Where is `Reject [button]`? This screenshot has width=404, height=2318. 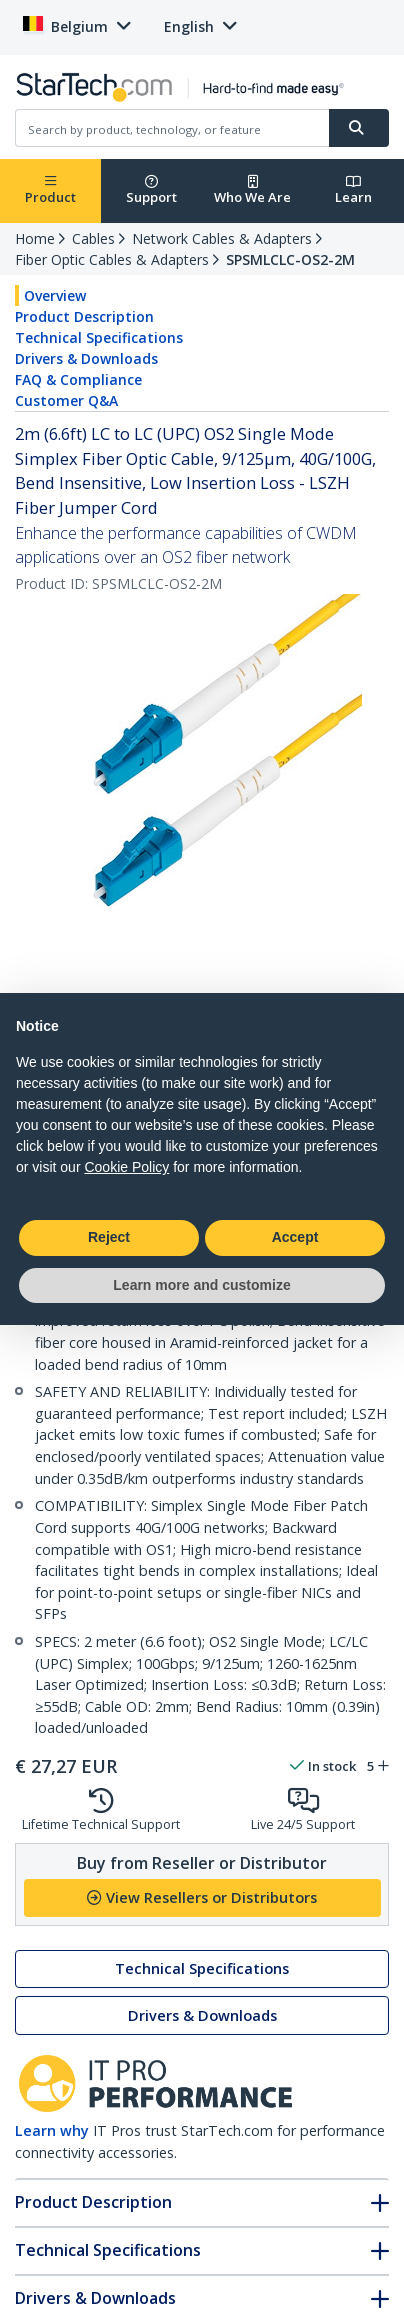 Reject [button] is located at coordinates (109, 1237).